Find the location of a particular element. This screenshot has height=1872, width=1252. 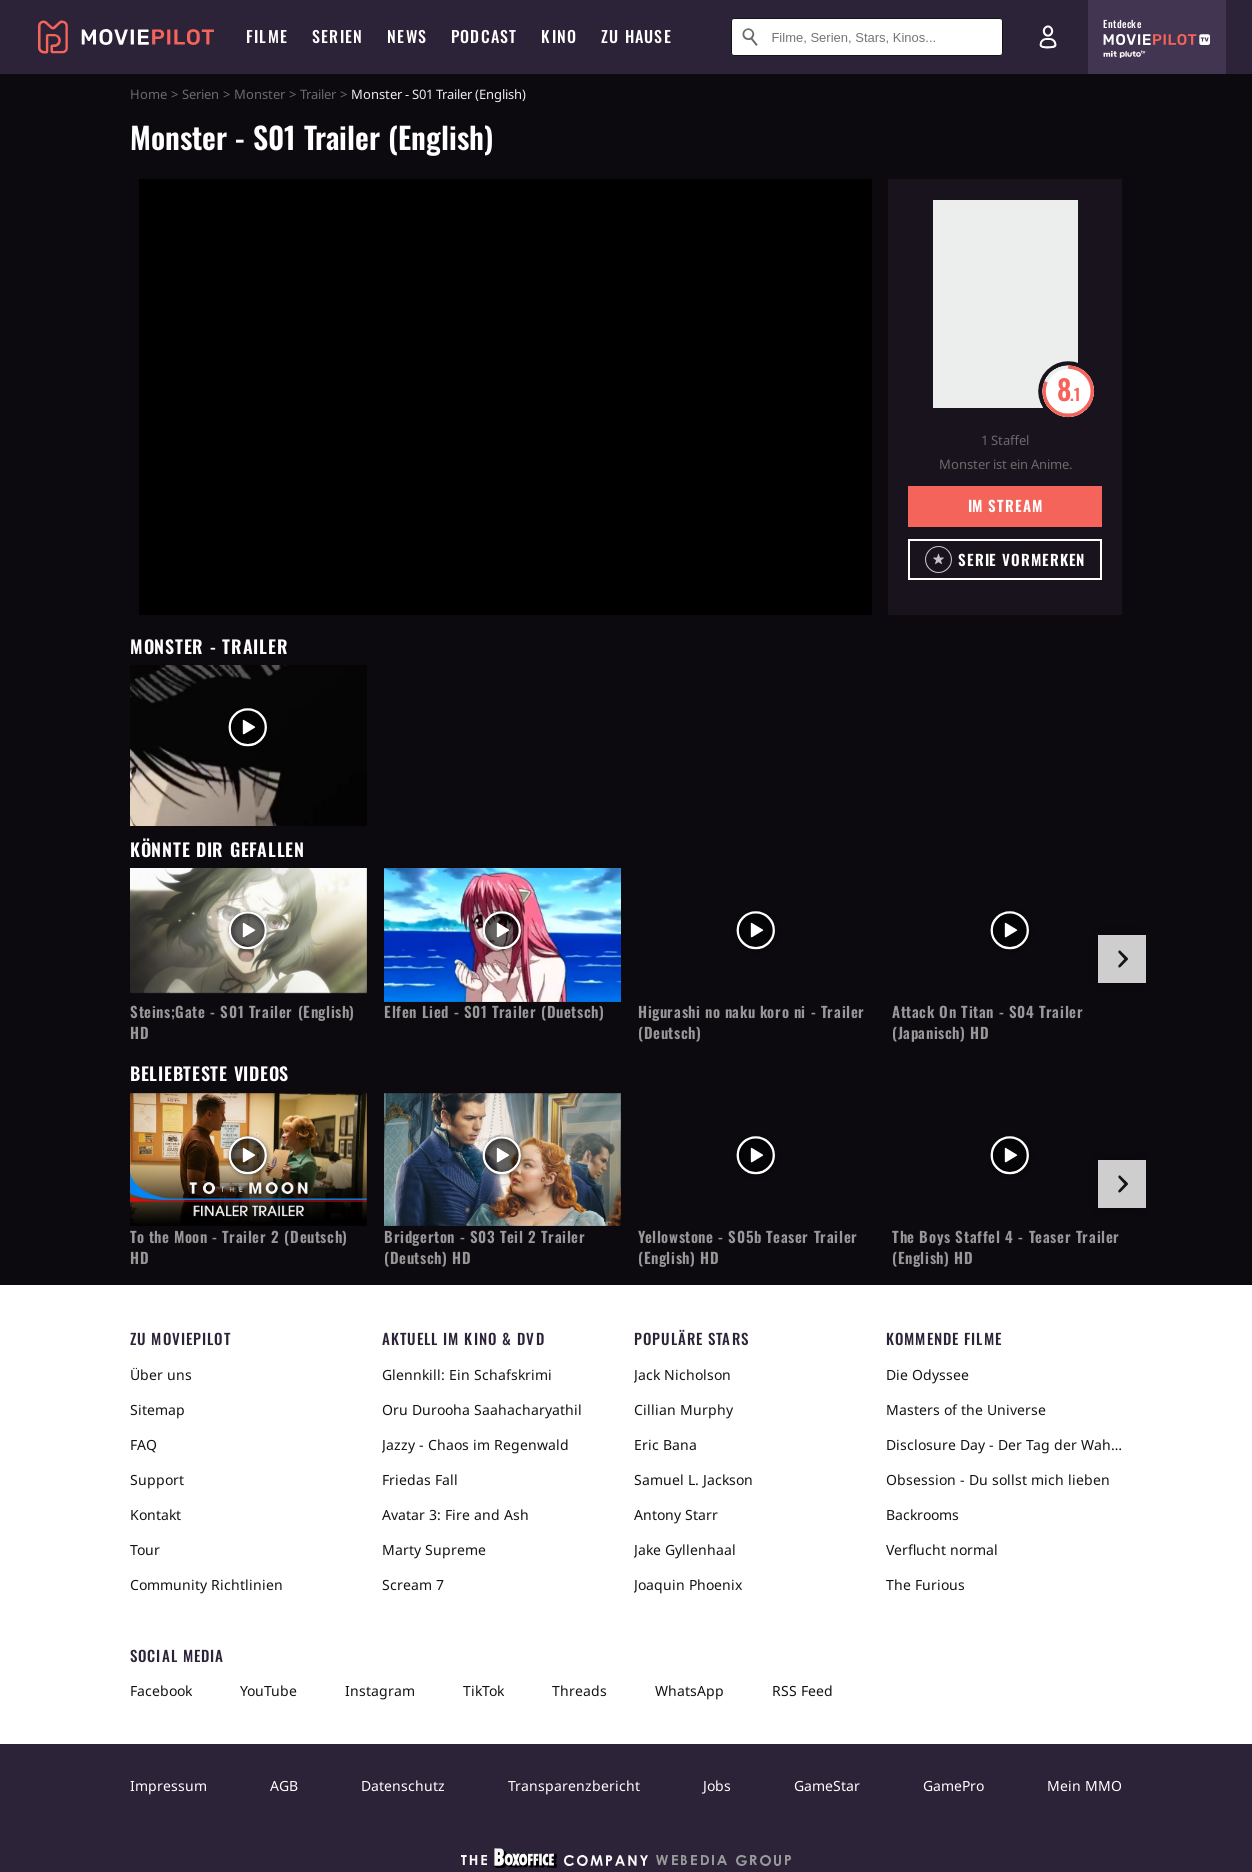

Steins;Gate - S01 Trailer (English) HD is located at coordinates (242, 1022).